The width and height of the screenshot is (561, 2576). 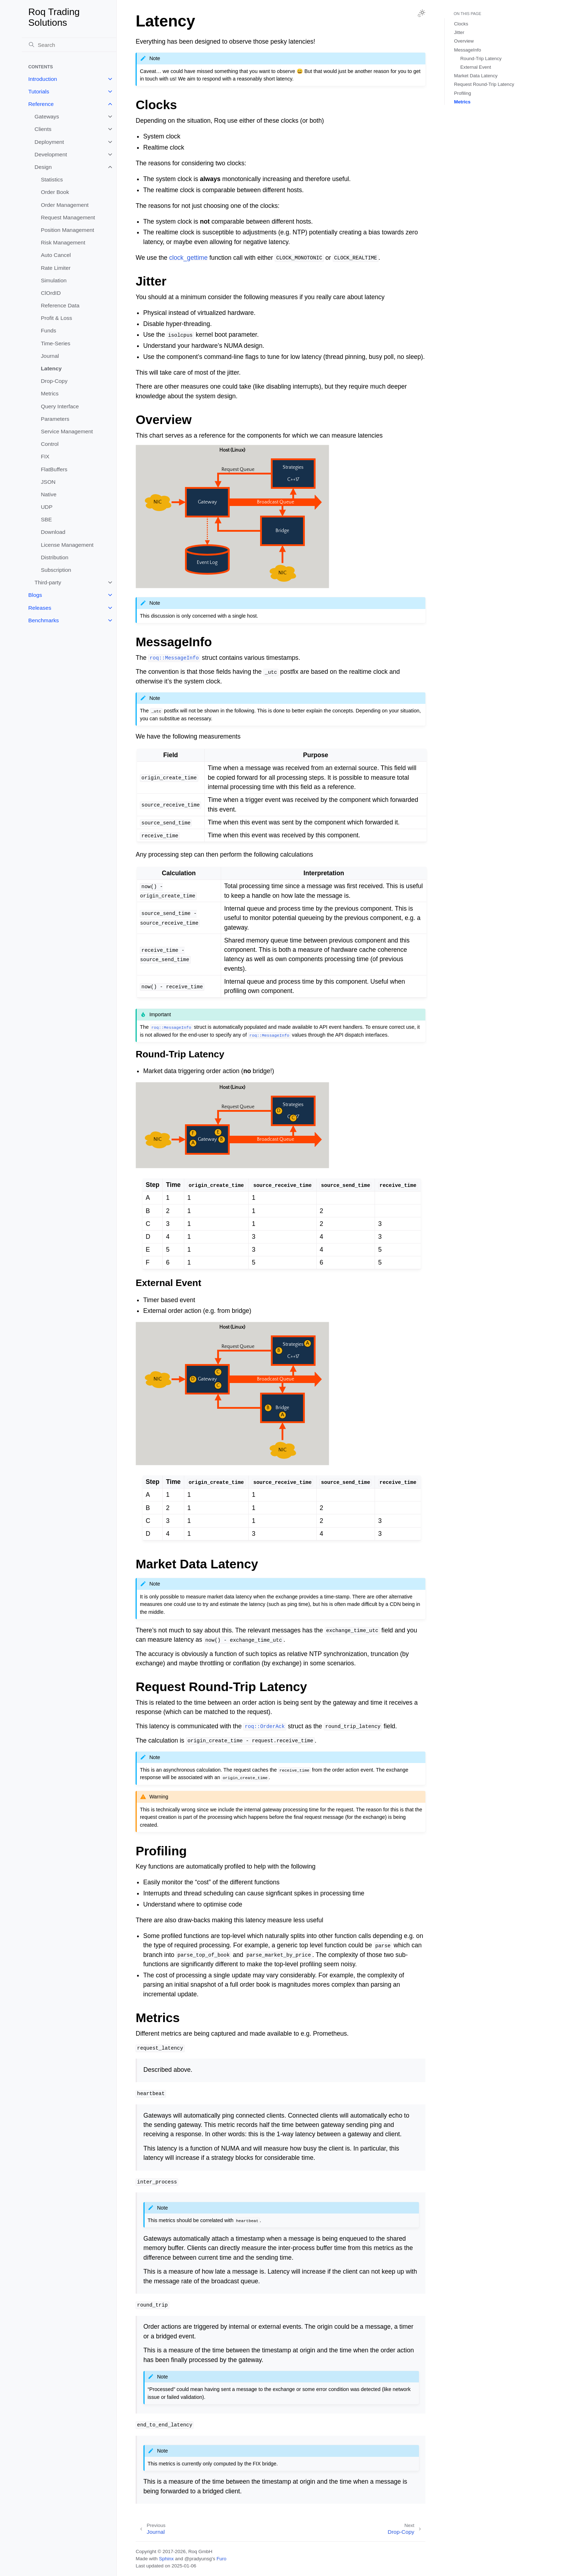 I want to click on Risk Management, so click(x=63, y=242).